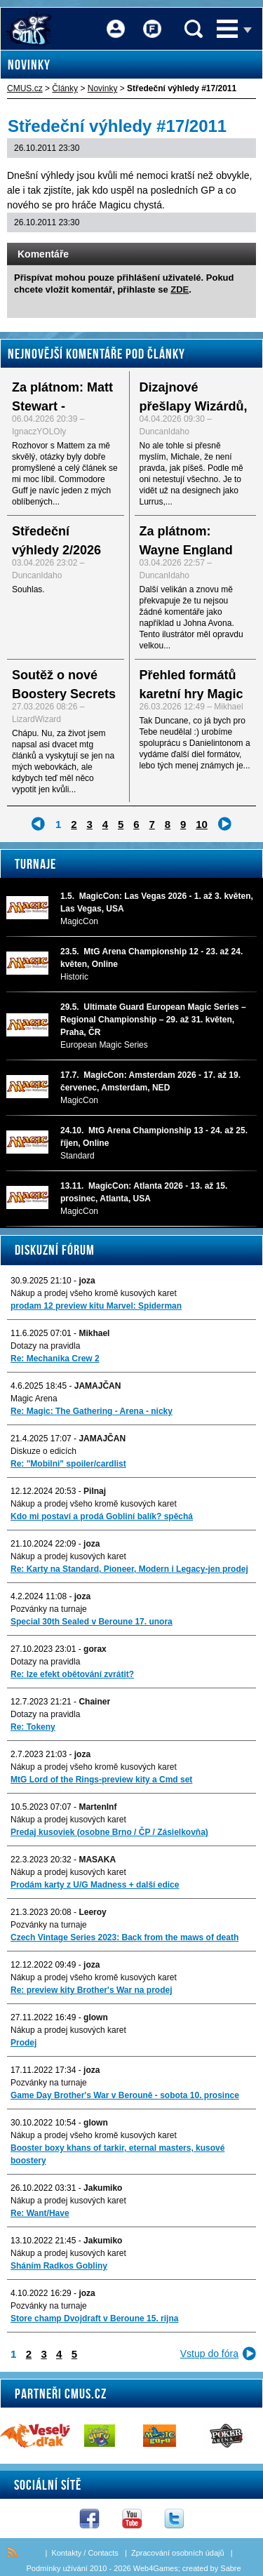 This screenshot has height=2576, width=263. I want to click on Zpracování osobních údajů, so click(177, 2553).